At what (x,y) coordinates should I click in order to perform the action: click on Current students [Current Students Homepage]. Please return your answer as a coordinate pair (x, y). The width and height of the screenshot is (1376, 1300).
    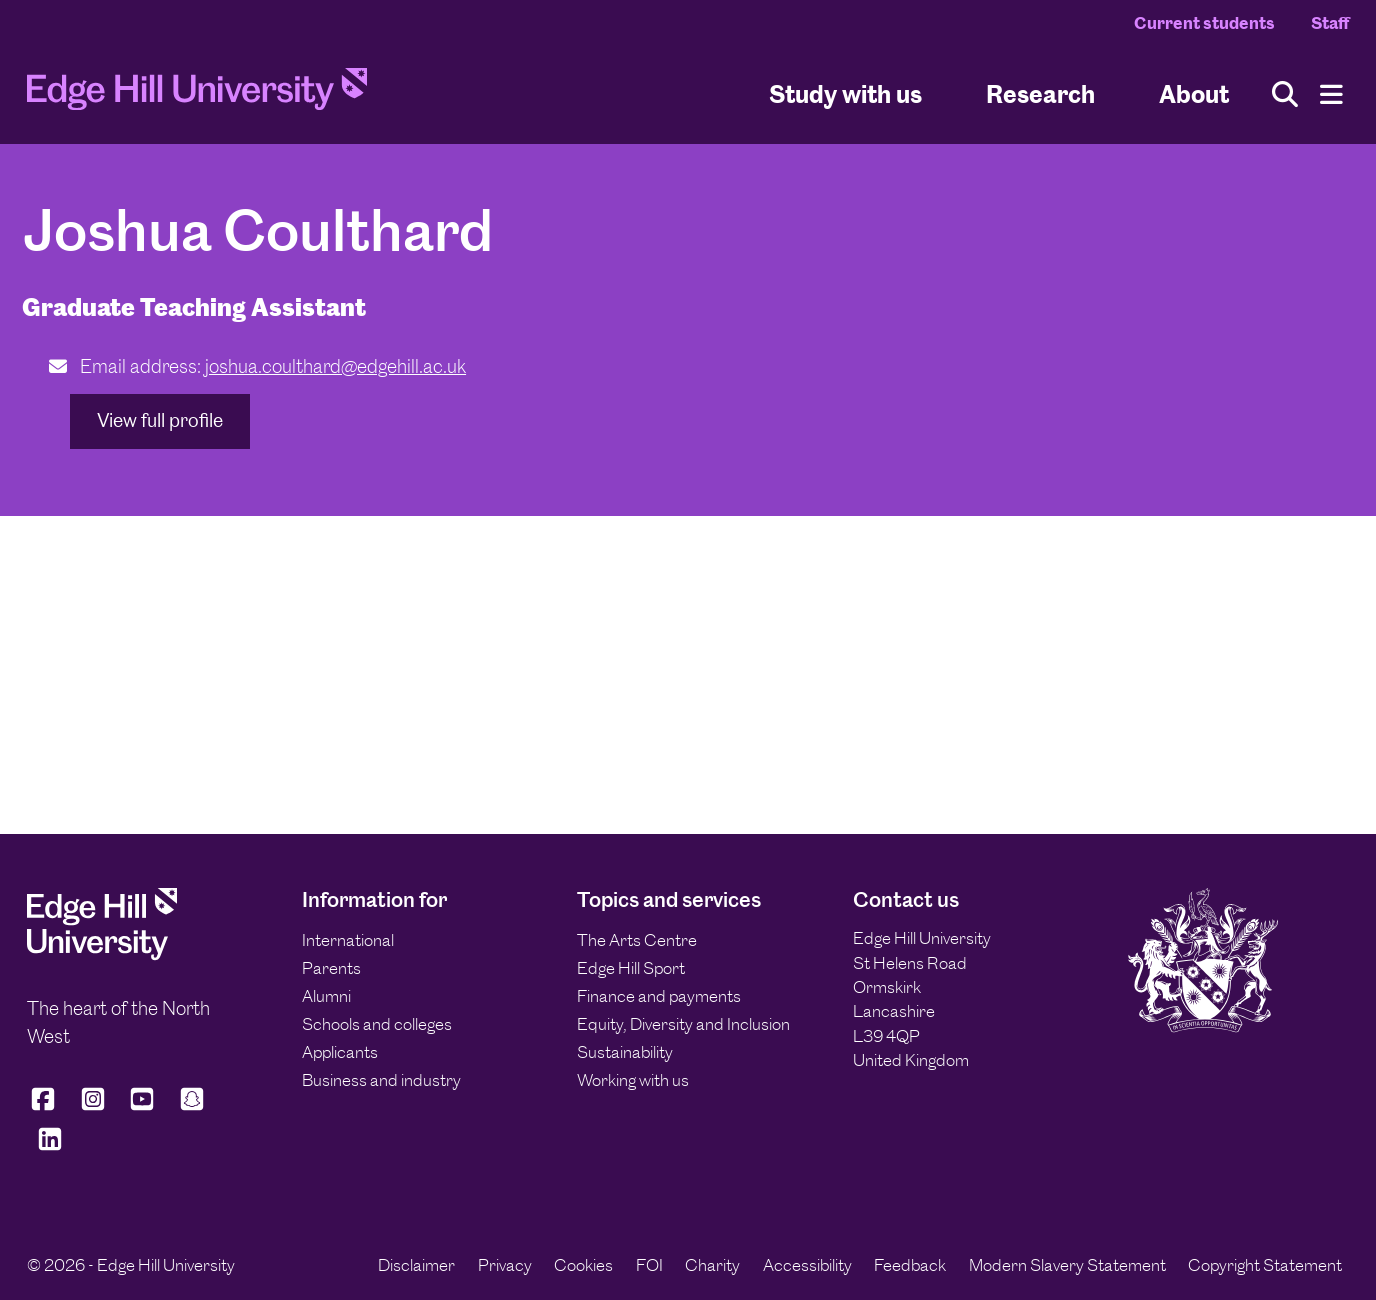
    Looking at the image, I should click on (1204, 23).